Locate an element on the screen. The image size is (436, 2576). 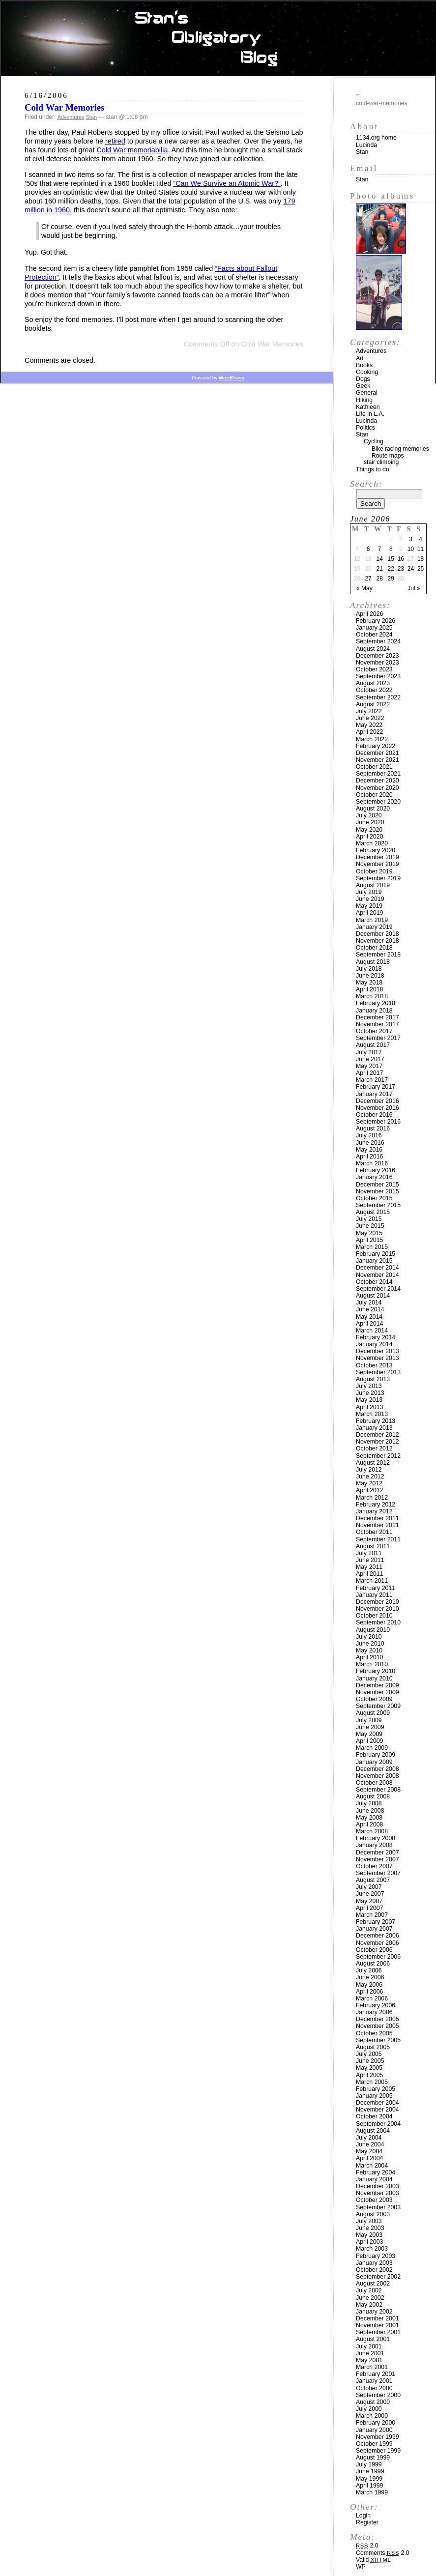
February 2004 is located at coordinates (375, 2172).